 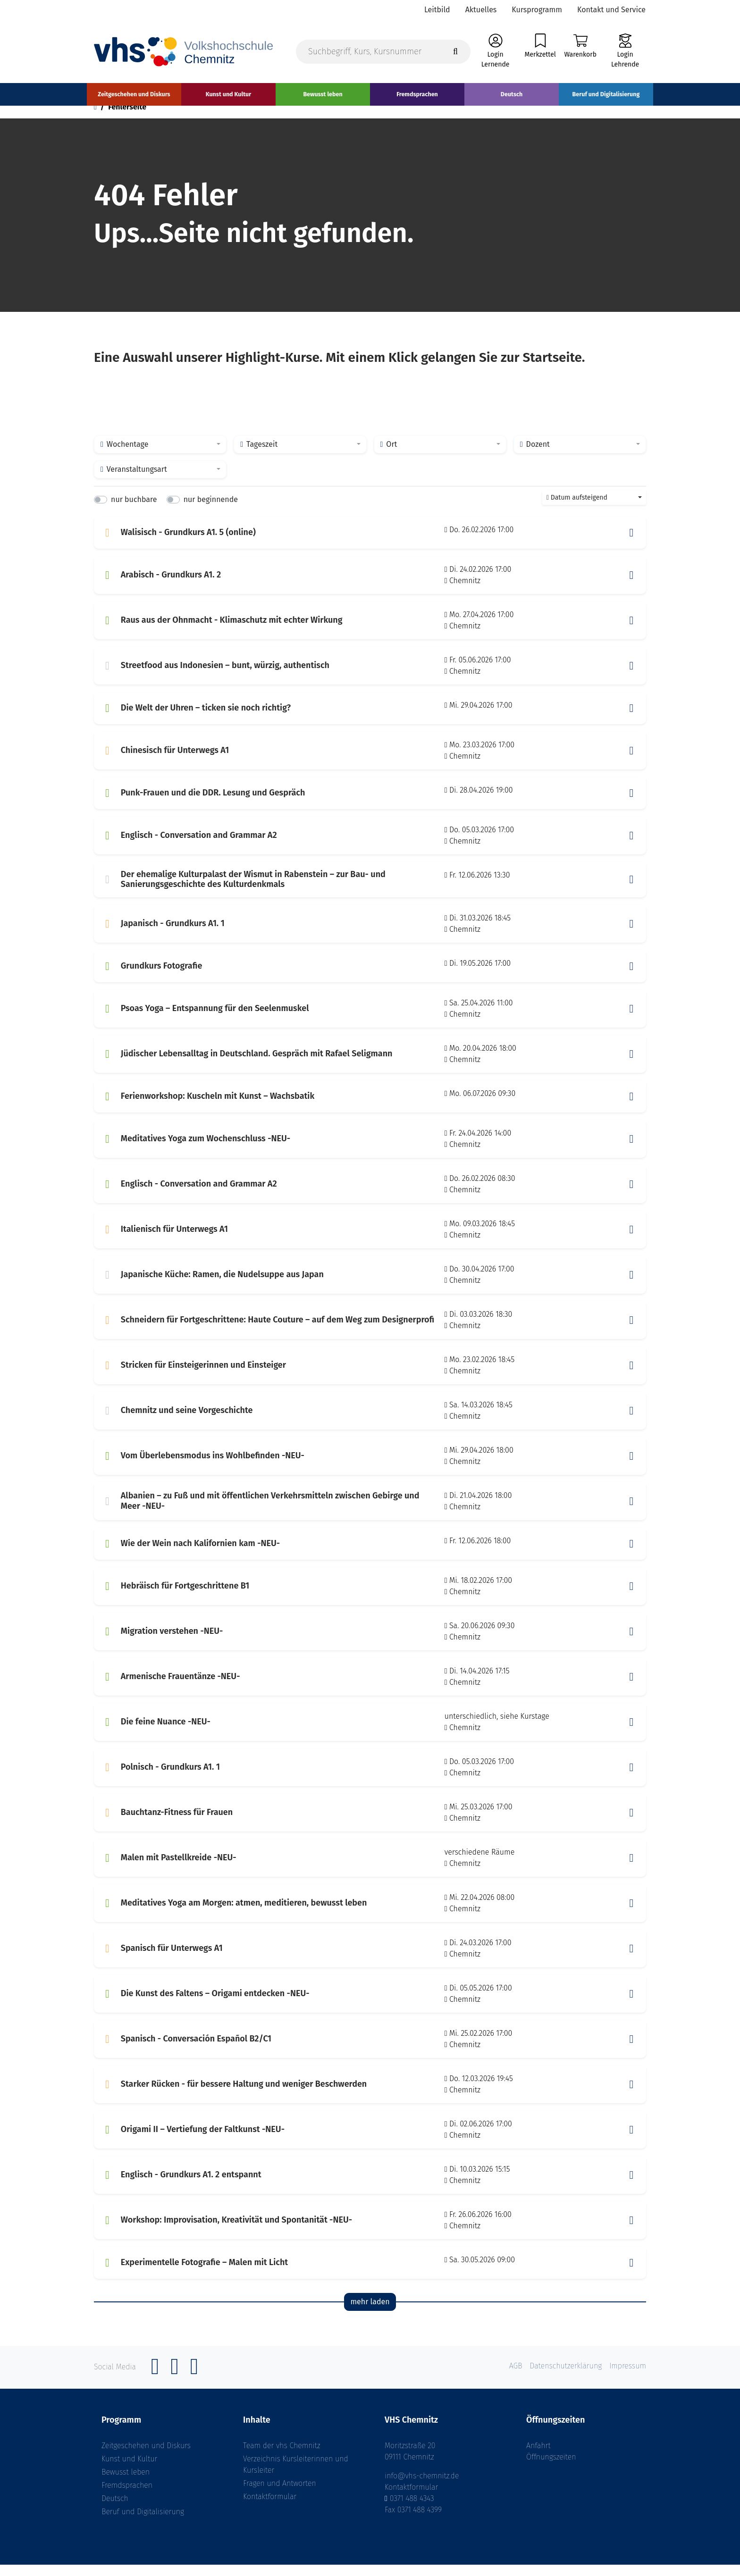 I want to click on Fremdsprachen, so click(x=126, y=2496).